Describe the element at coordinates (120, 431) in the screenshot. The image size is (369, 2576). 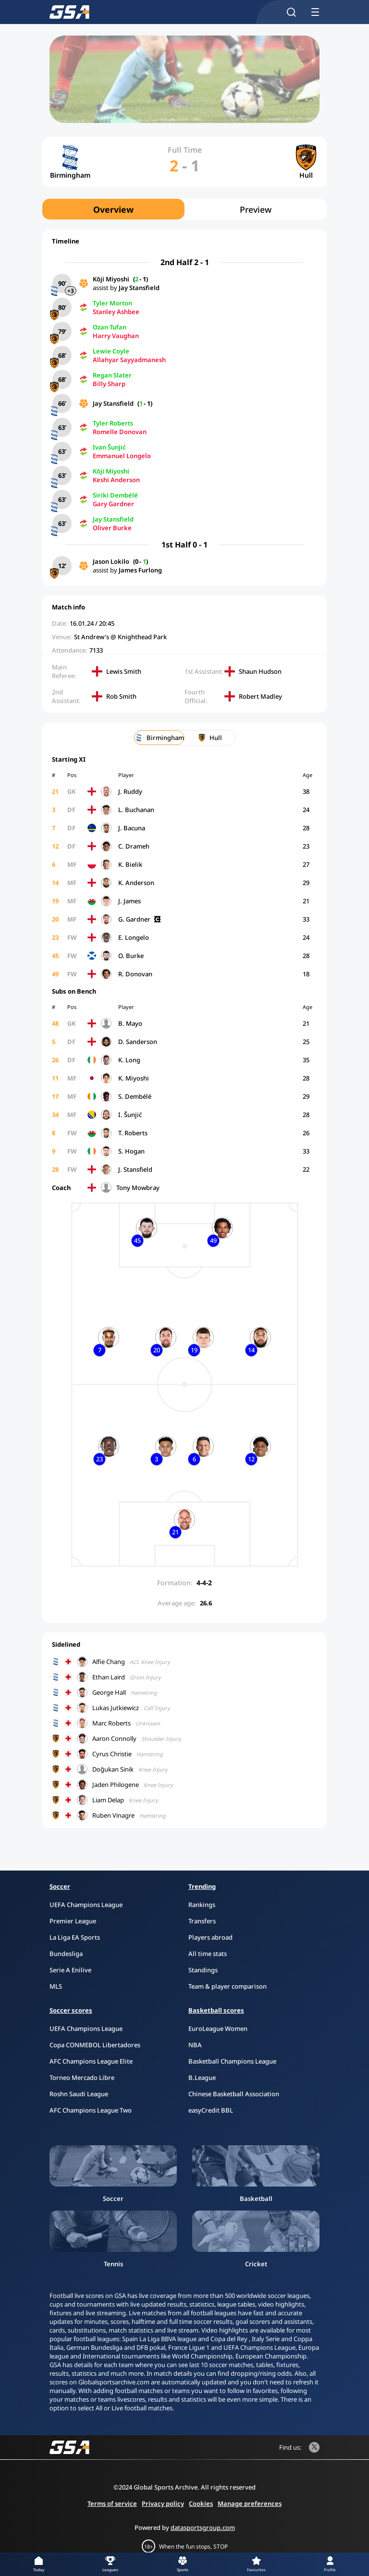
I see `Romelle Donovan` at that location.